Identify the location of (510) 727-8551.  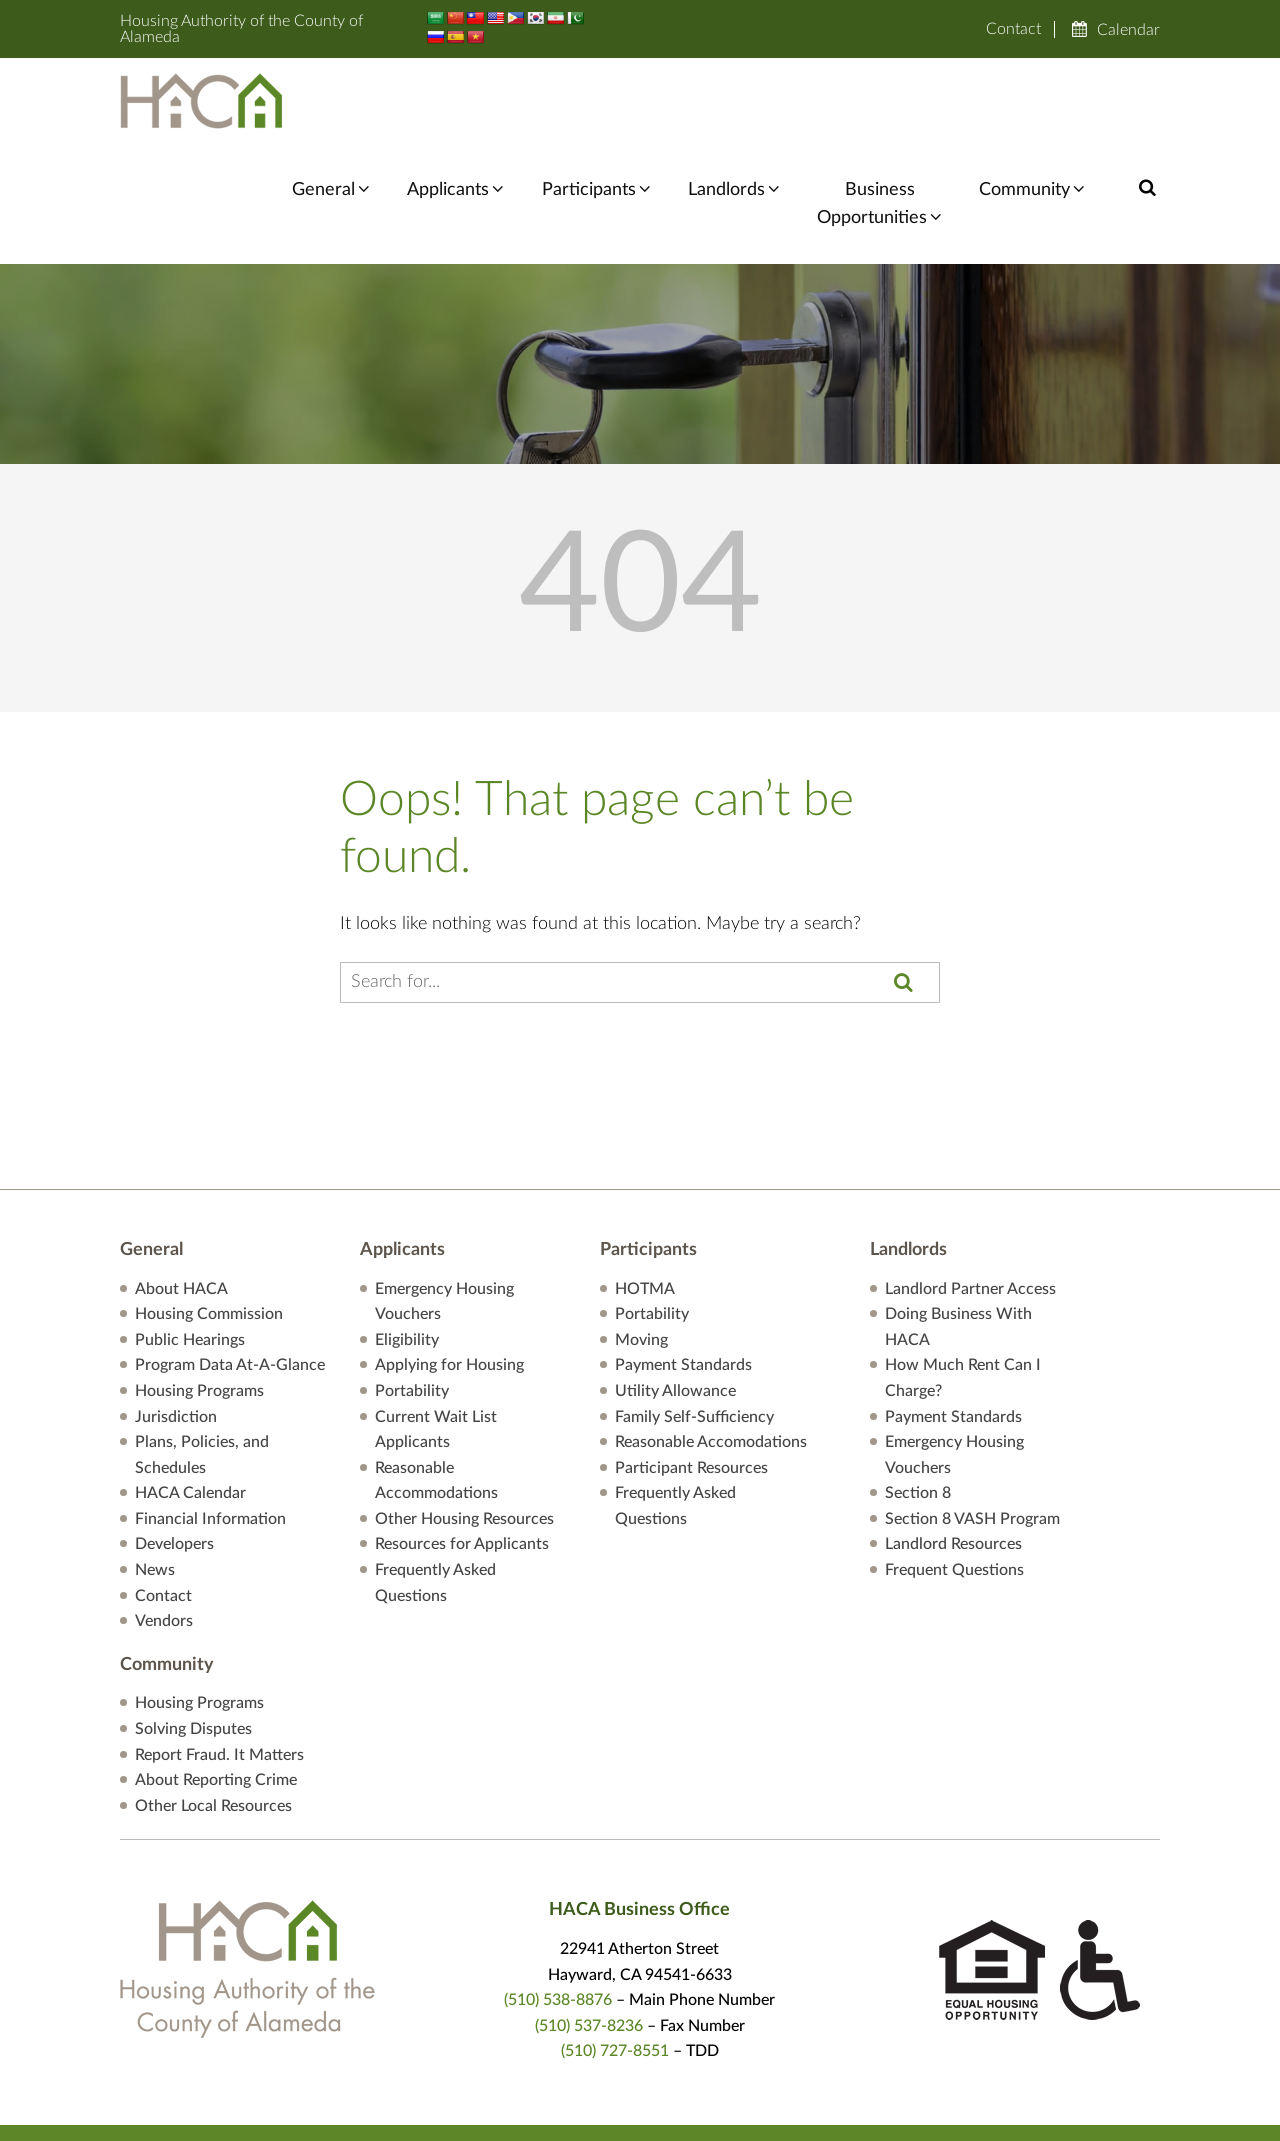
(615, 1965).